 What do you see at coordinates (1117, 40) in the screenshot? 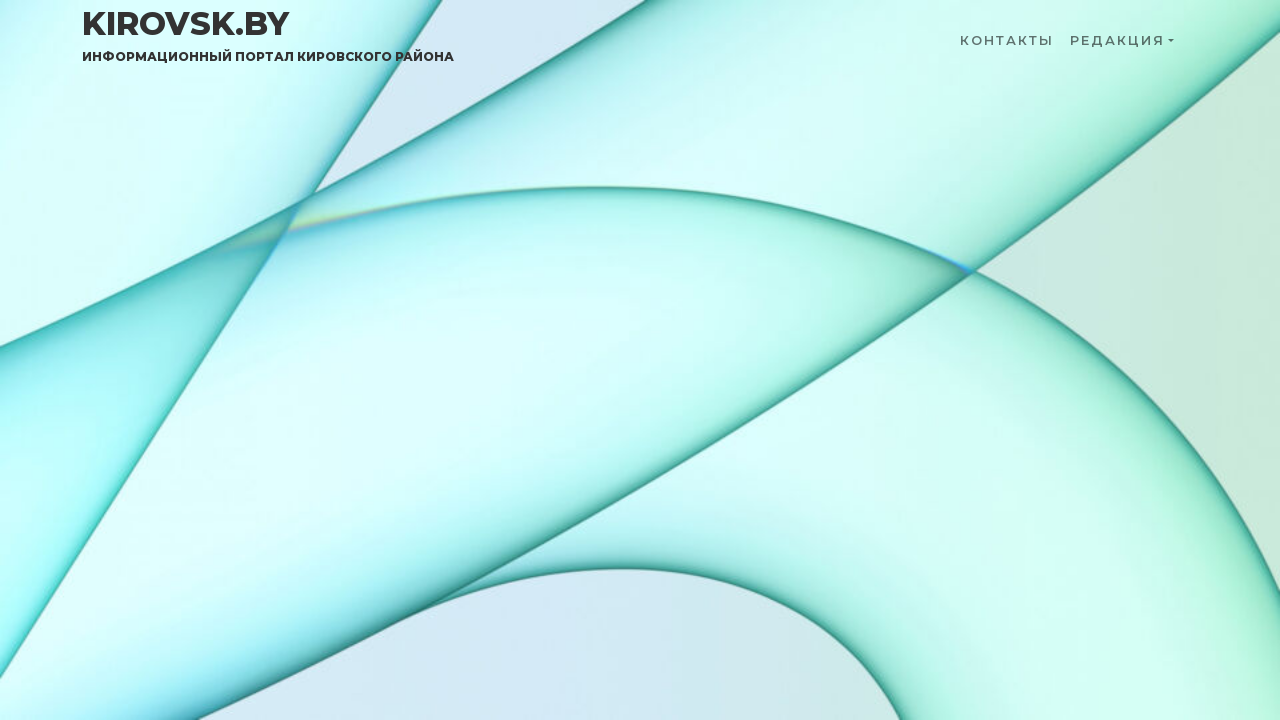
I see `Редакция` at bounding box center [1117, 40].